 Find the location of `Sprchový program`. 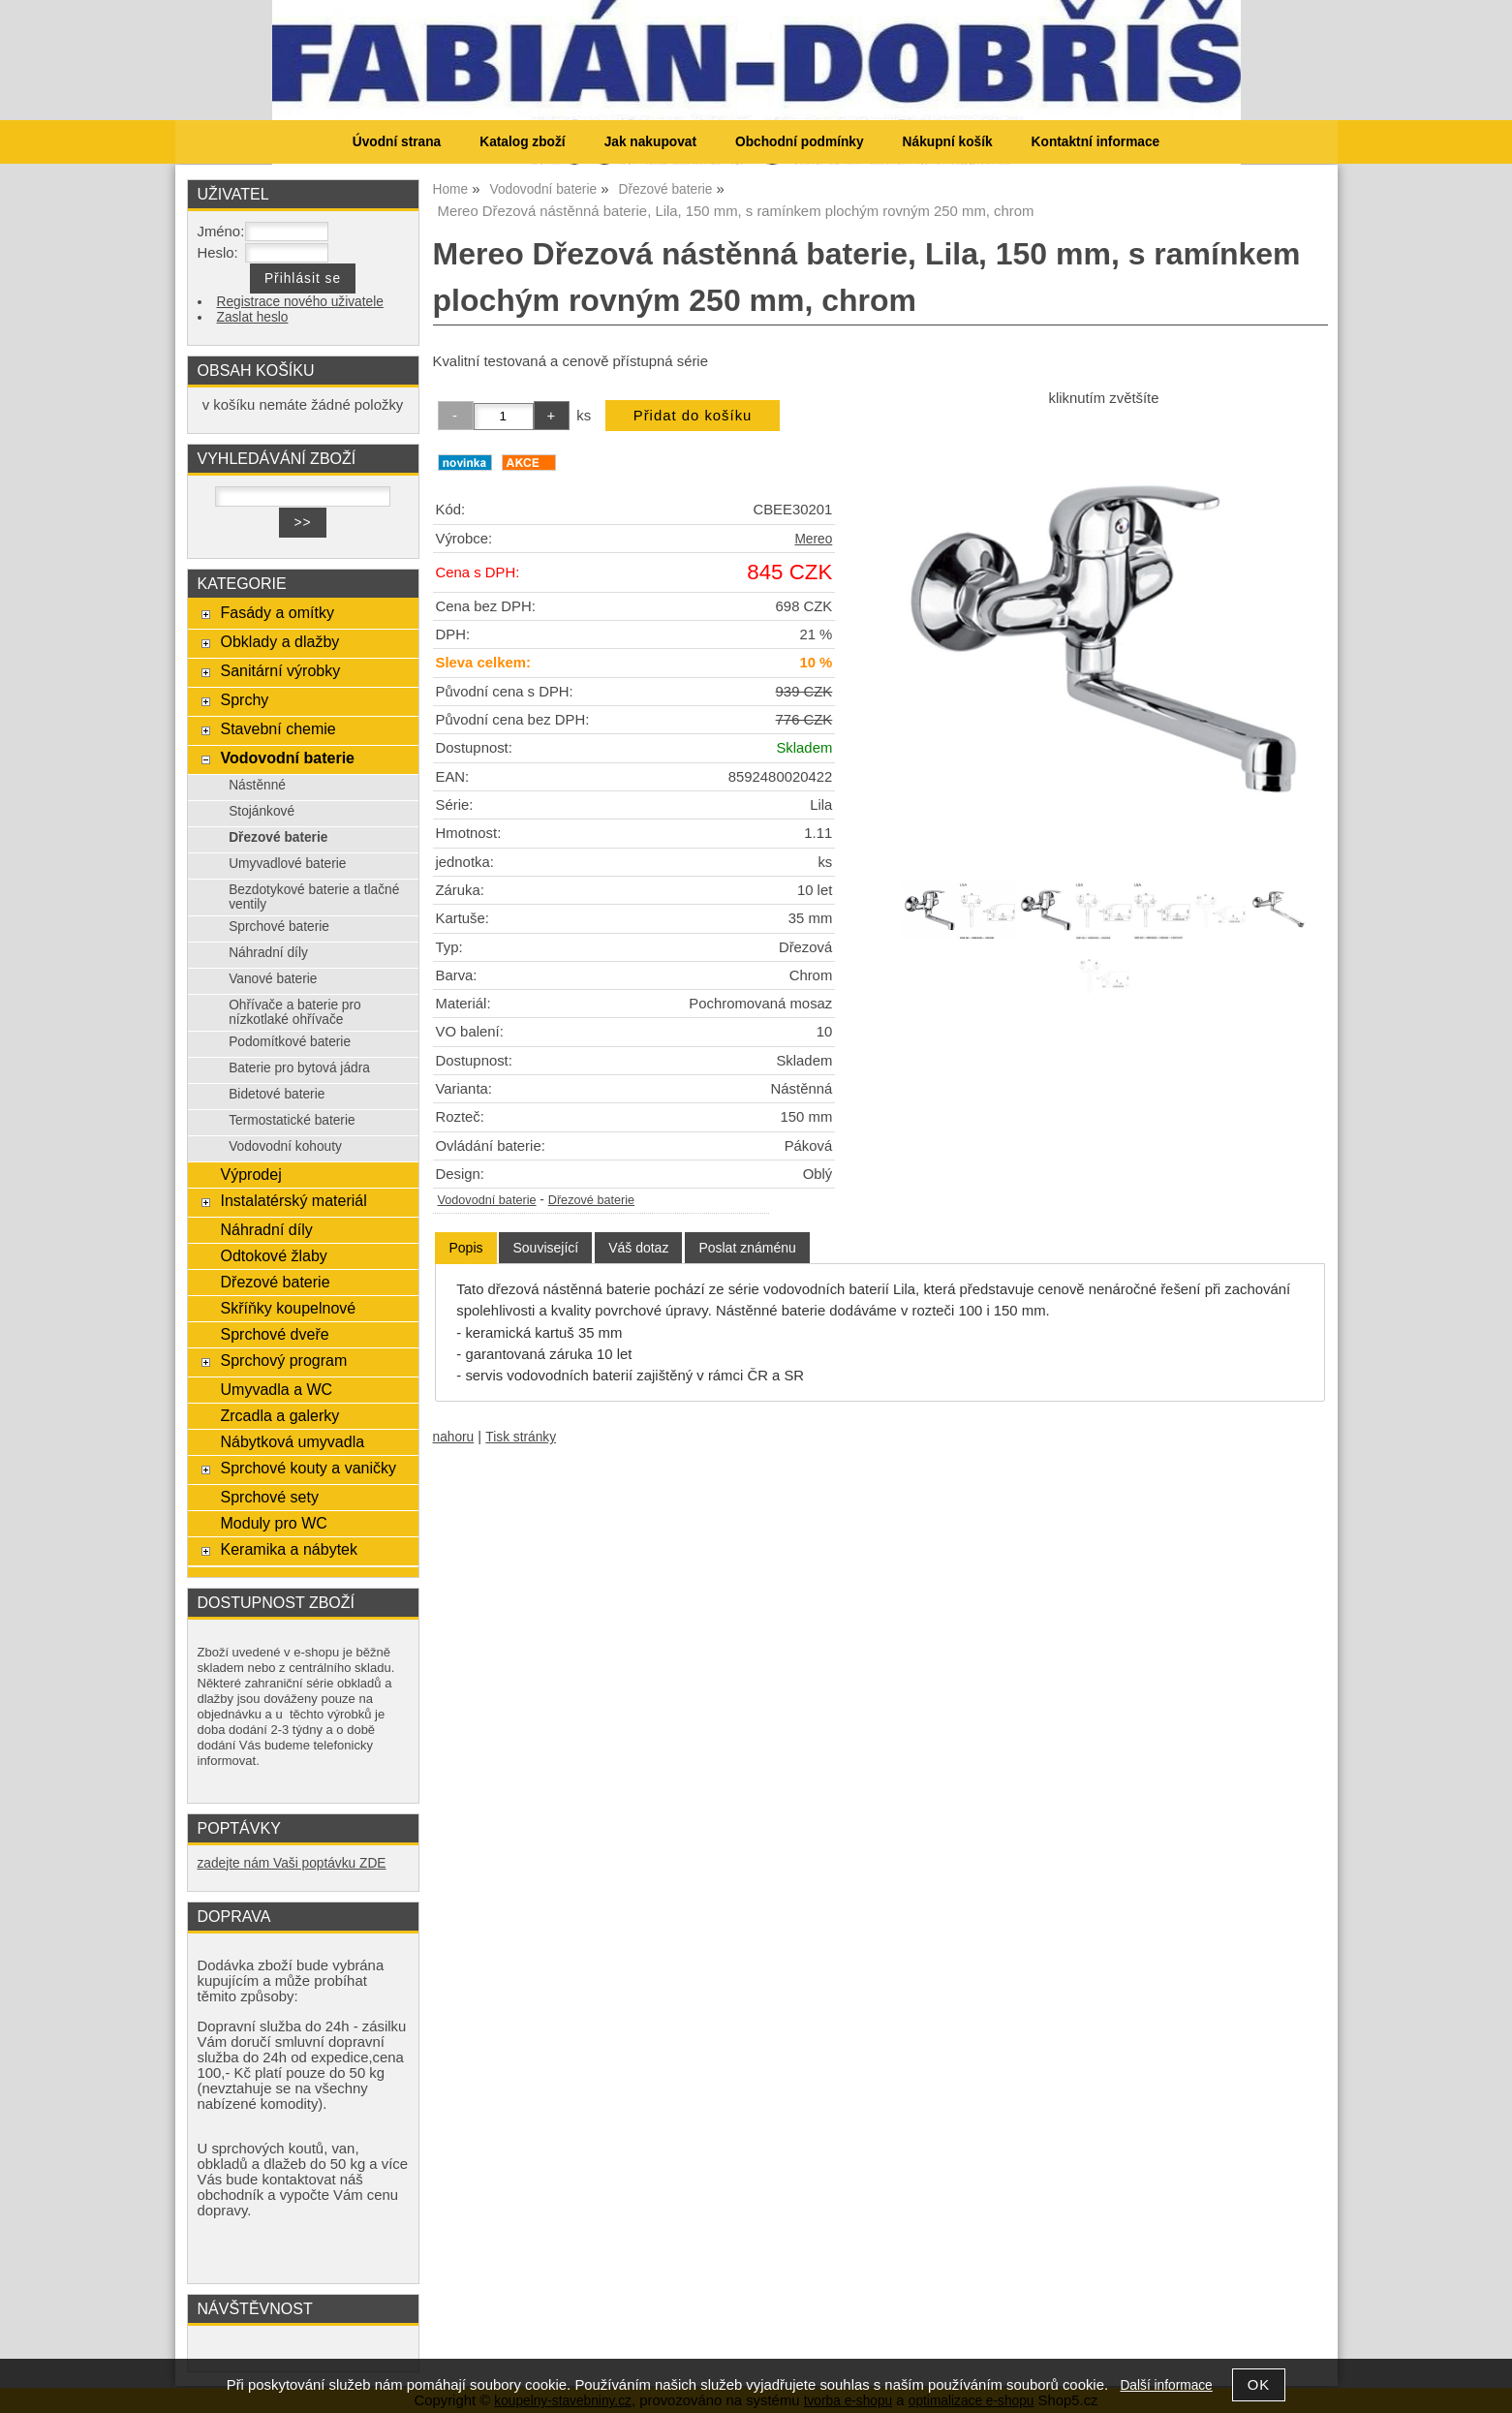

Sprchový program is located at coordinates (283, 1360).